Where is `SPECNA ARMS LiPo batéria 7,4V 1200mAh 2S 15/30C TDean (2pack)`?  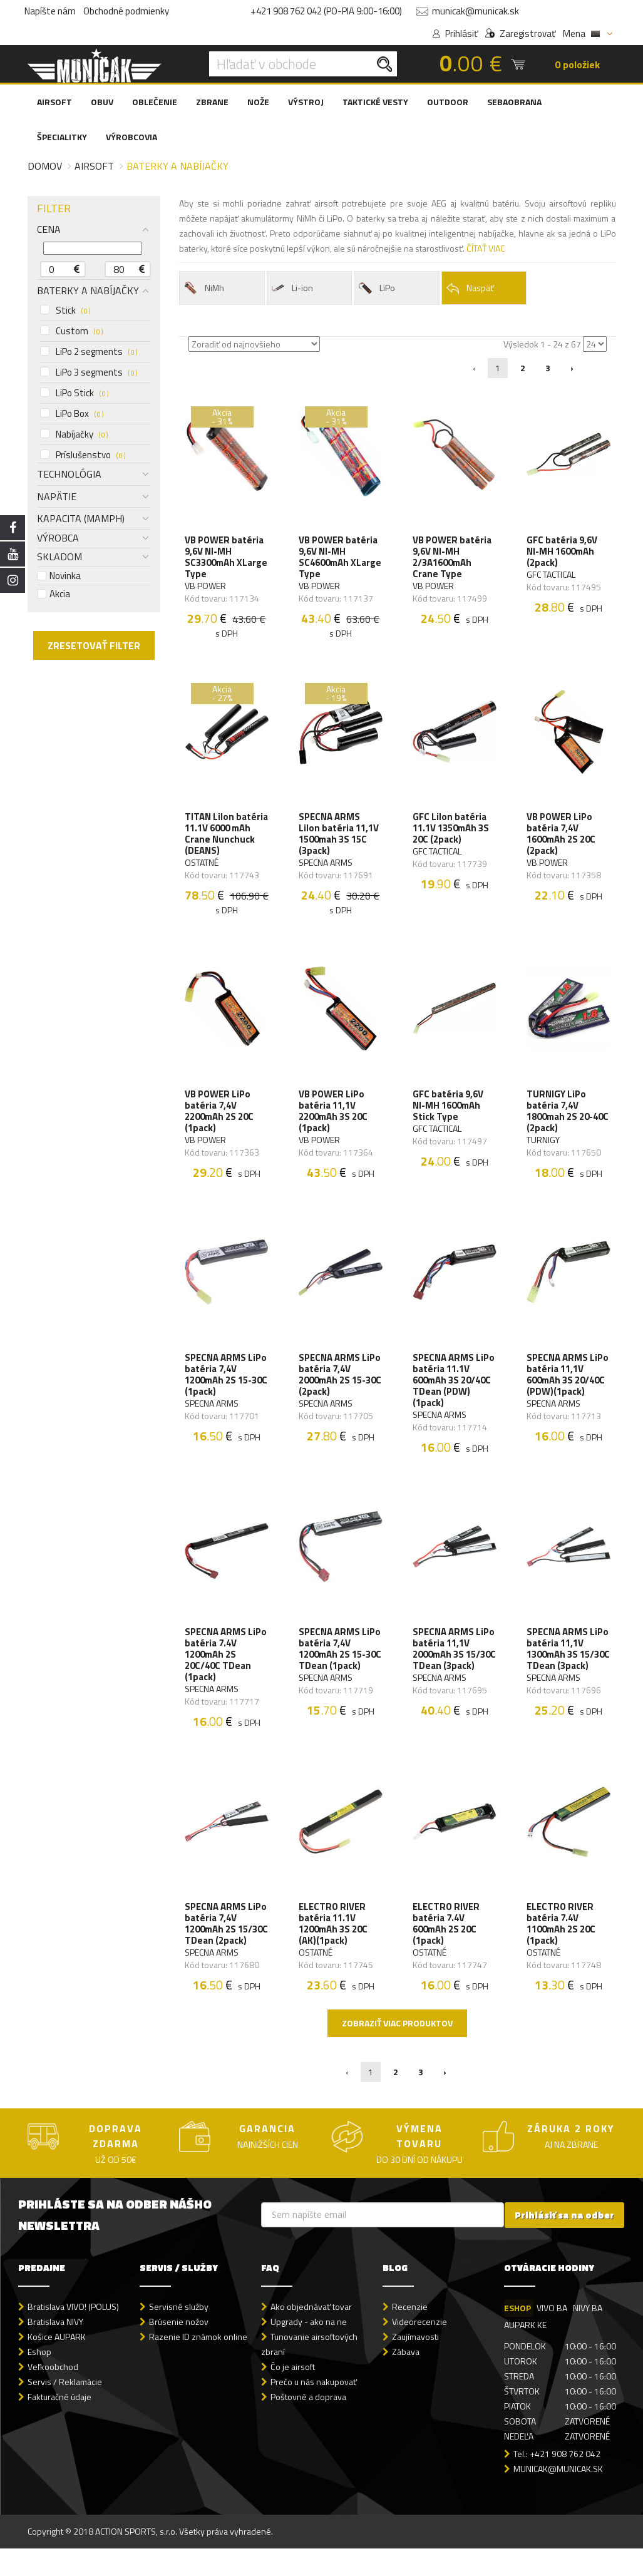 SPECNA ARMS LiPo batéria 7,4V 1200mAh 2S 15/30C TDean (2pack) is located at coordinates (226, 1944).